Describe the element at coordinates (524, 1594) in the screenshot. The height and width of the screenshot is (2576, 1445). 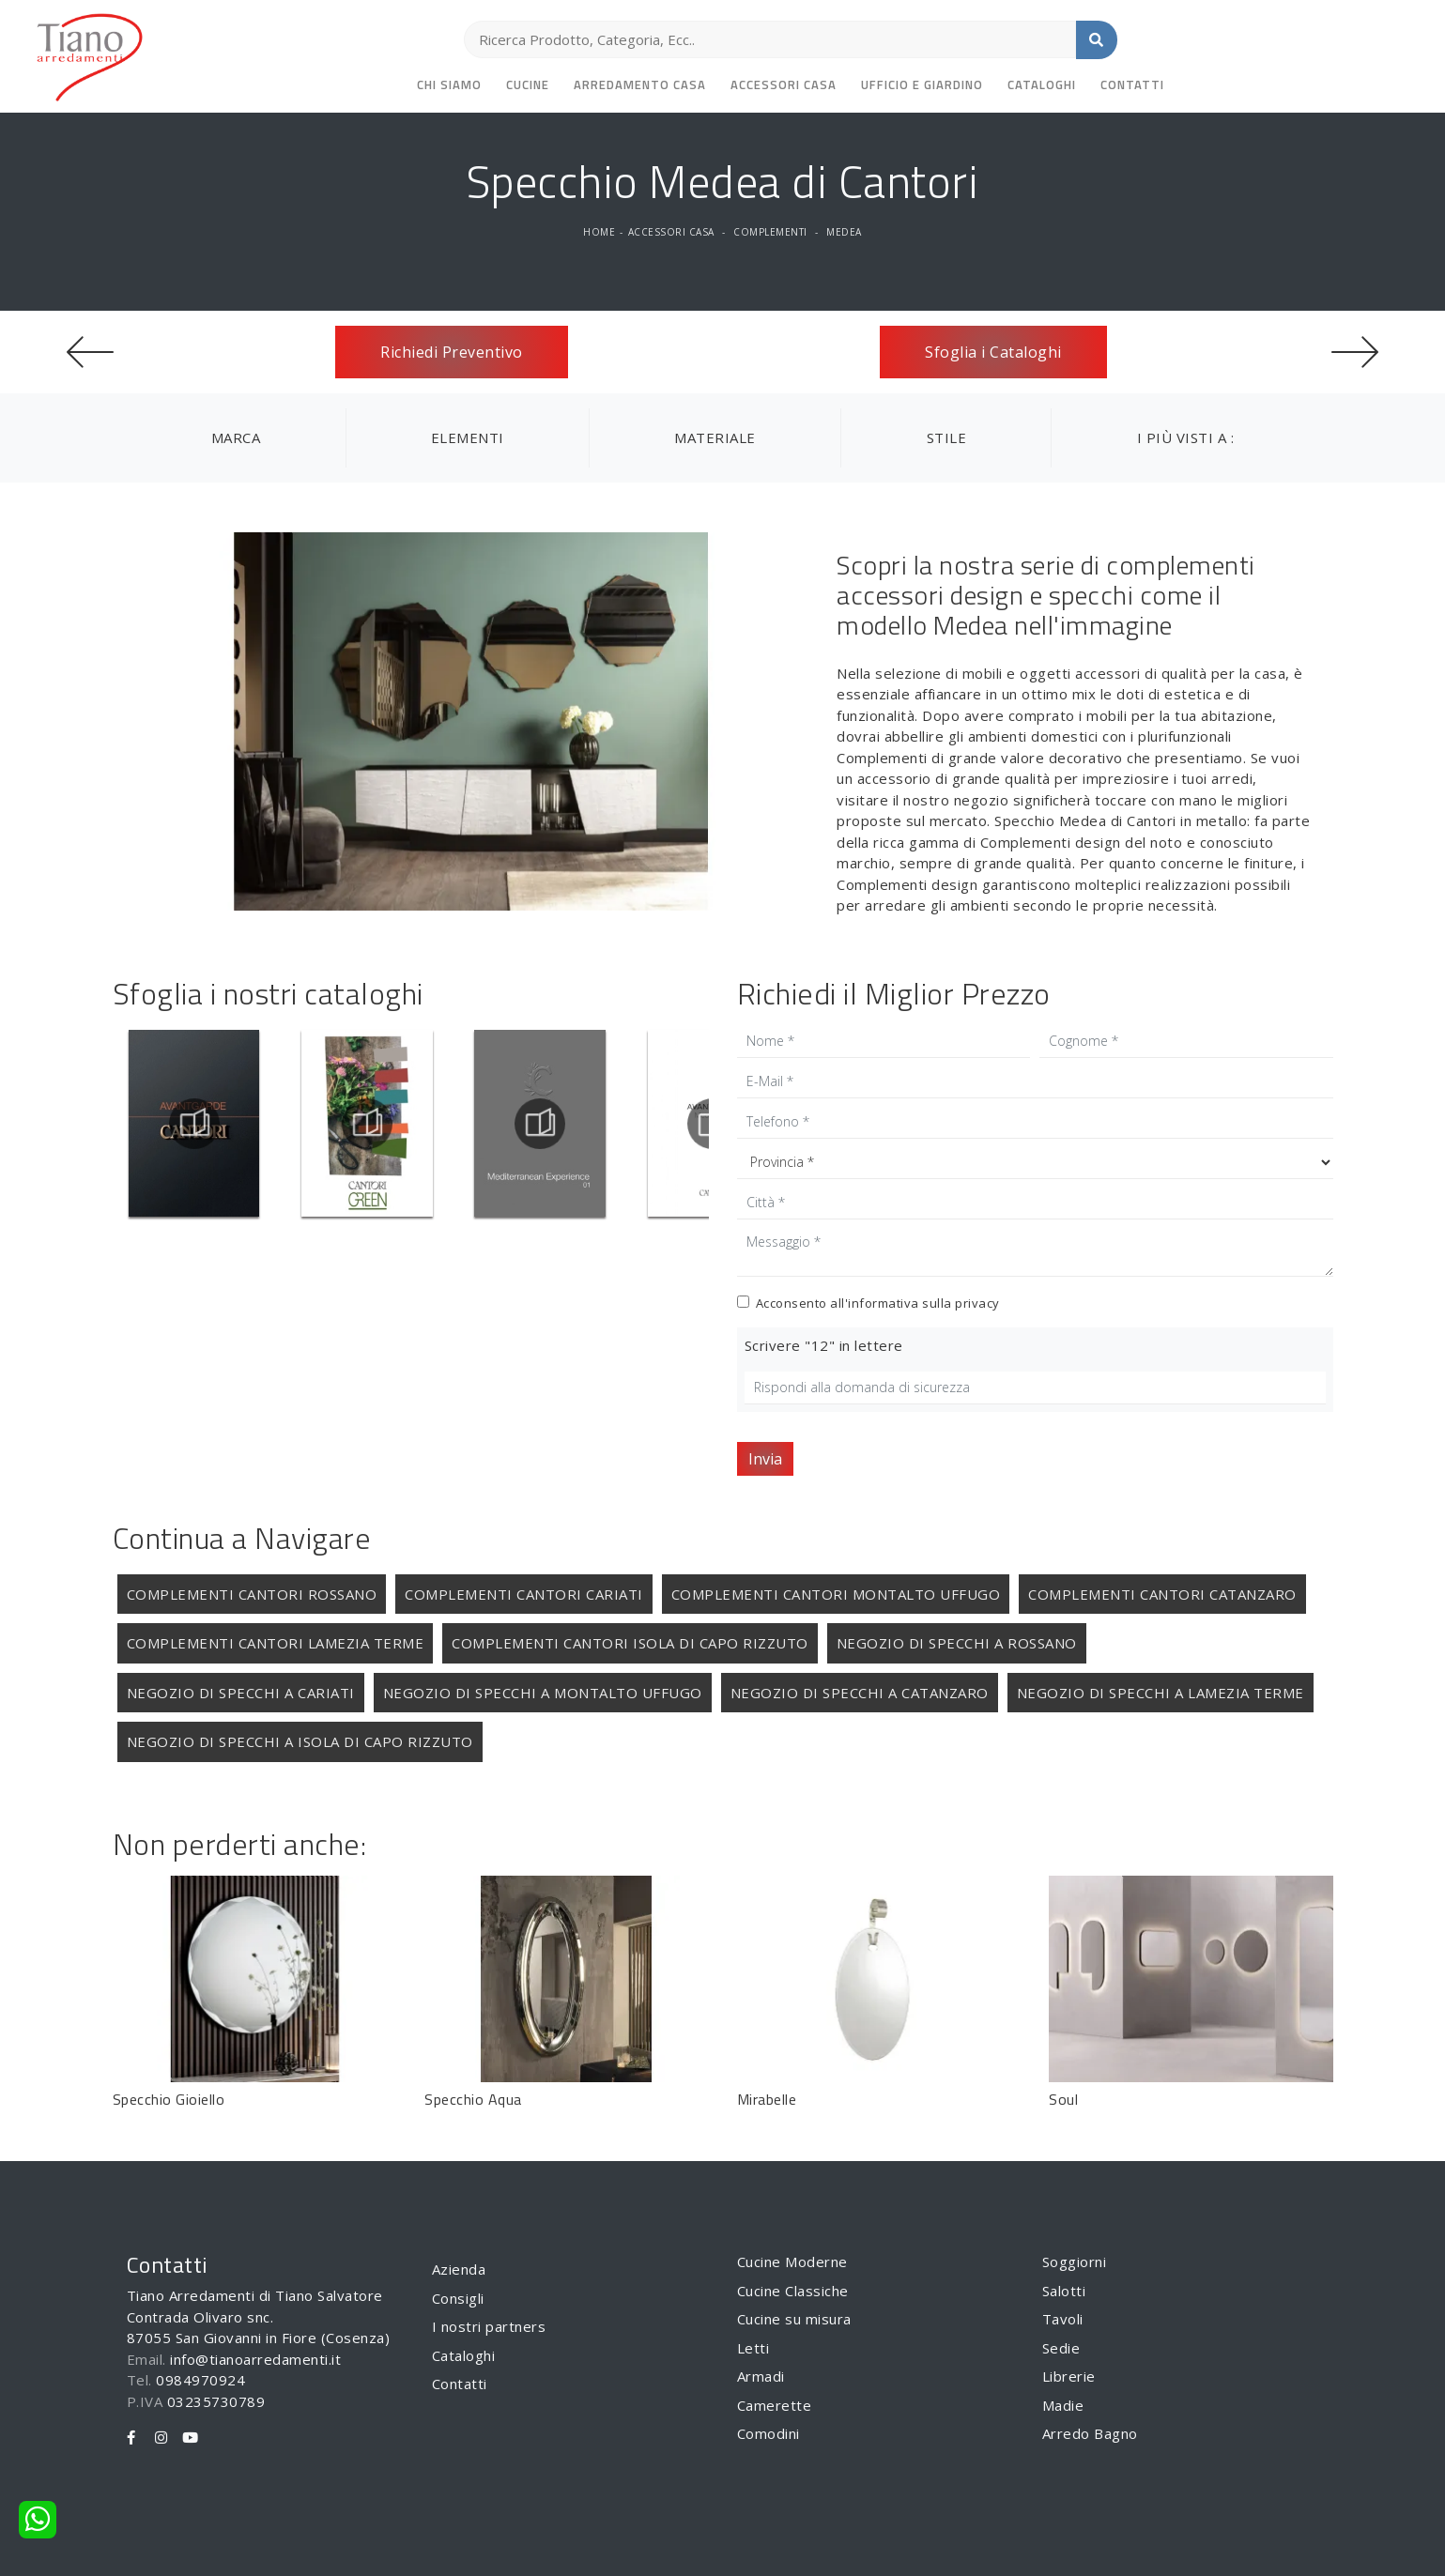
I see `Complementi Cantori Cariati` at that location.